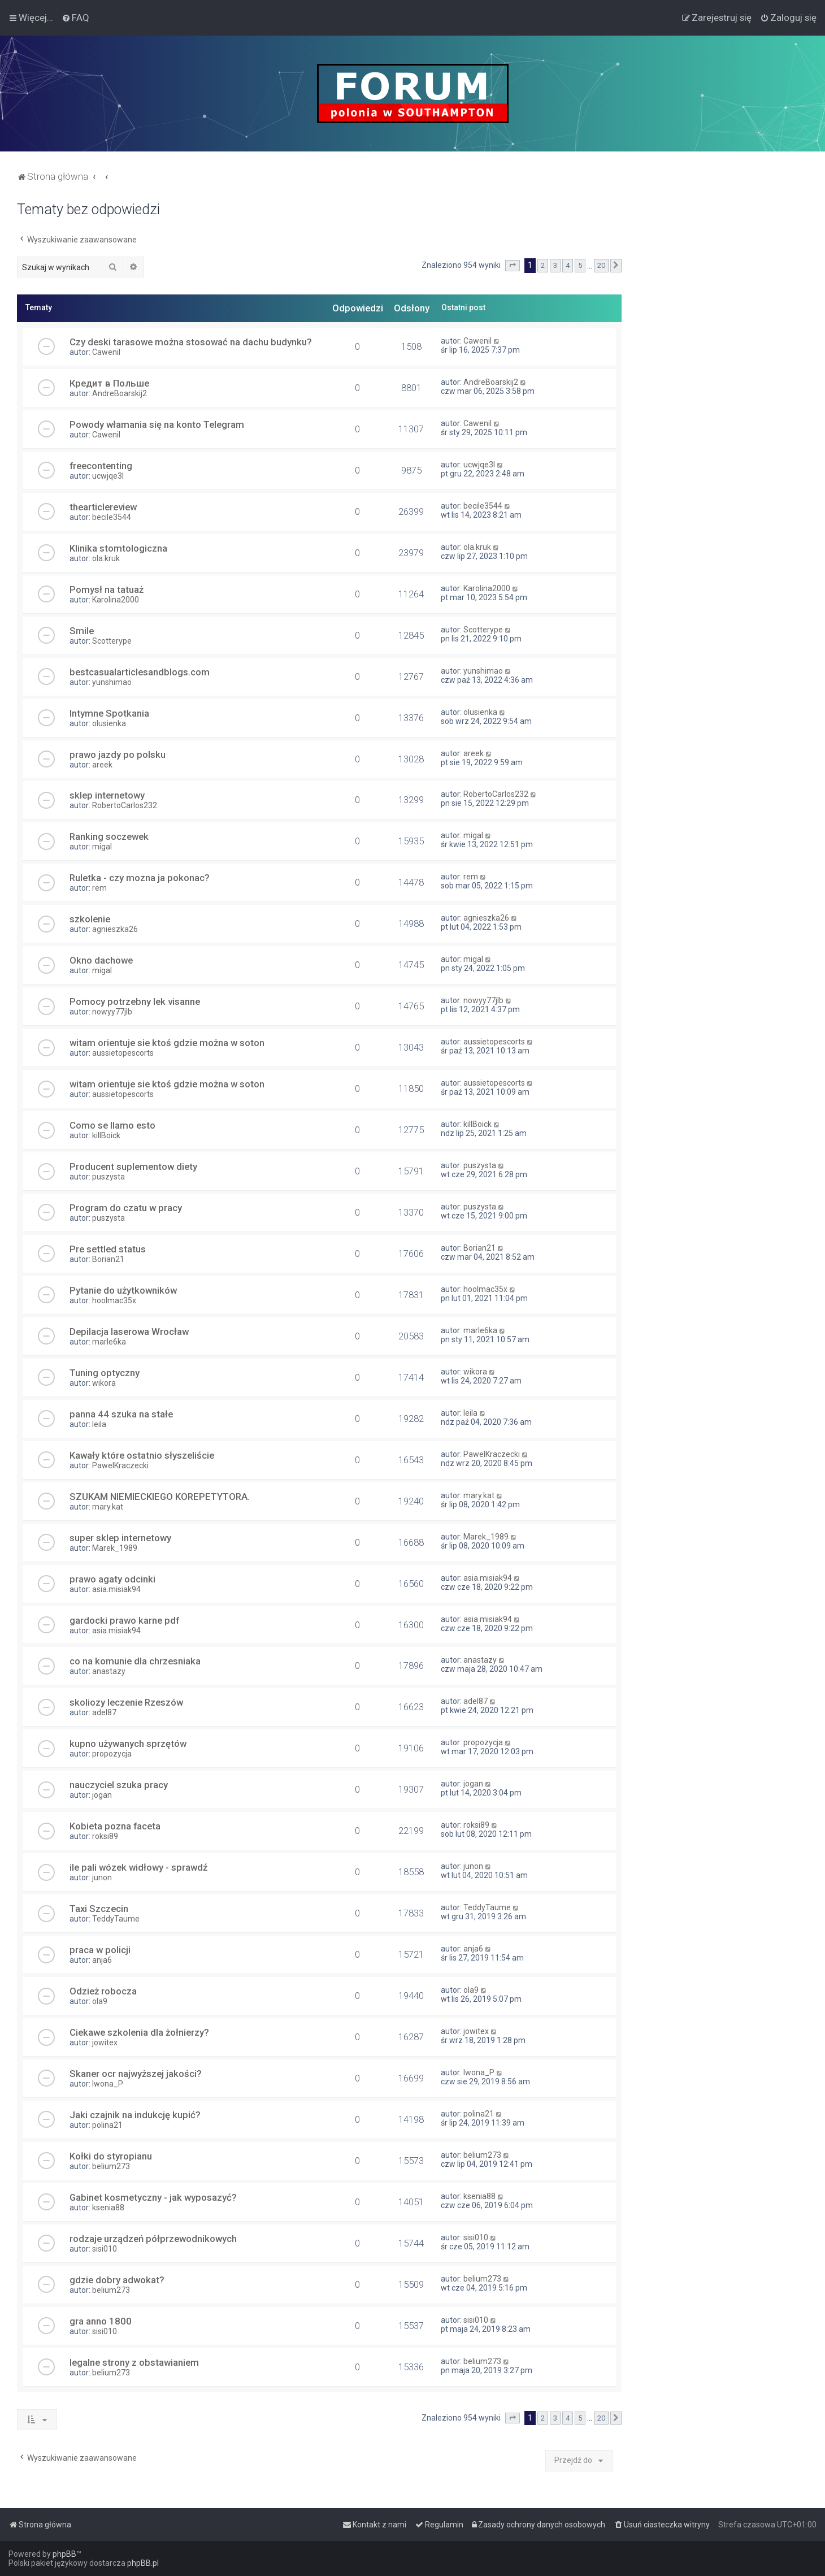  I want to click on wikora, so click(104, 1382).